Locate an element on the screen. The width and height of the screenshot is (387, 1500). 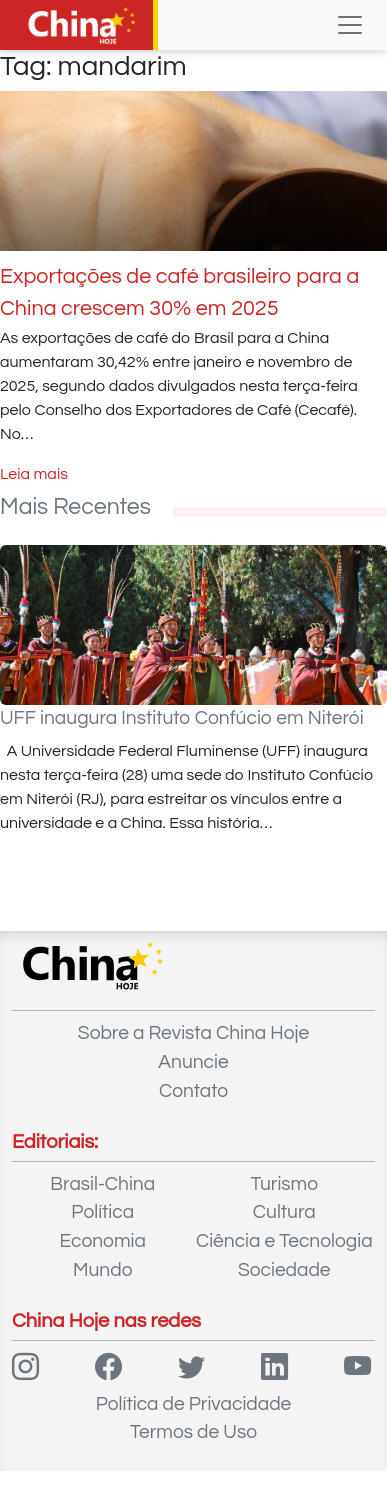
Sociedade is located at coordinates (284, 1270).